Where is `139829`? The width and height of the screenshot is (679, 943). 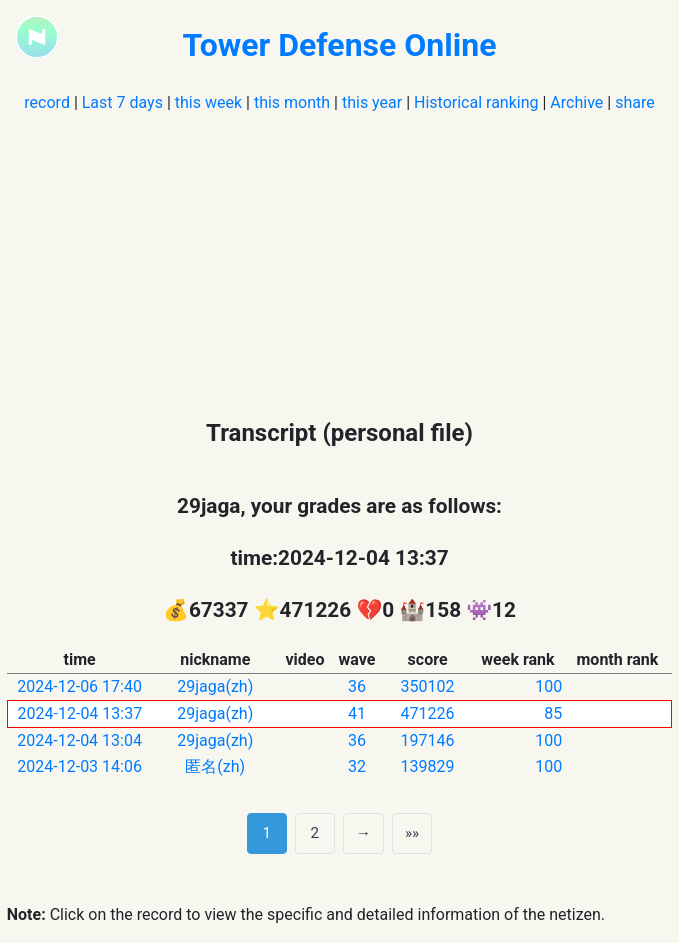
139829 is located at coordinates (428, 766).